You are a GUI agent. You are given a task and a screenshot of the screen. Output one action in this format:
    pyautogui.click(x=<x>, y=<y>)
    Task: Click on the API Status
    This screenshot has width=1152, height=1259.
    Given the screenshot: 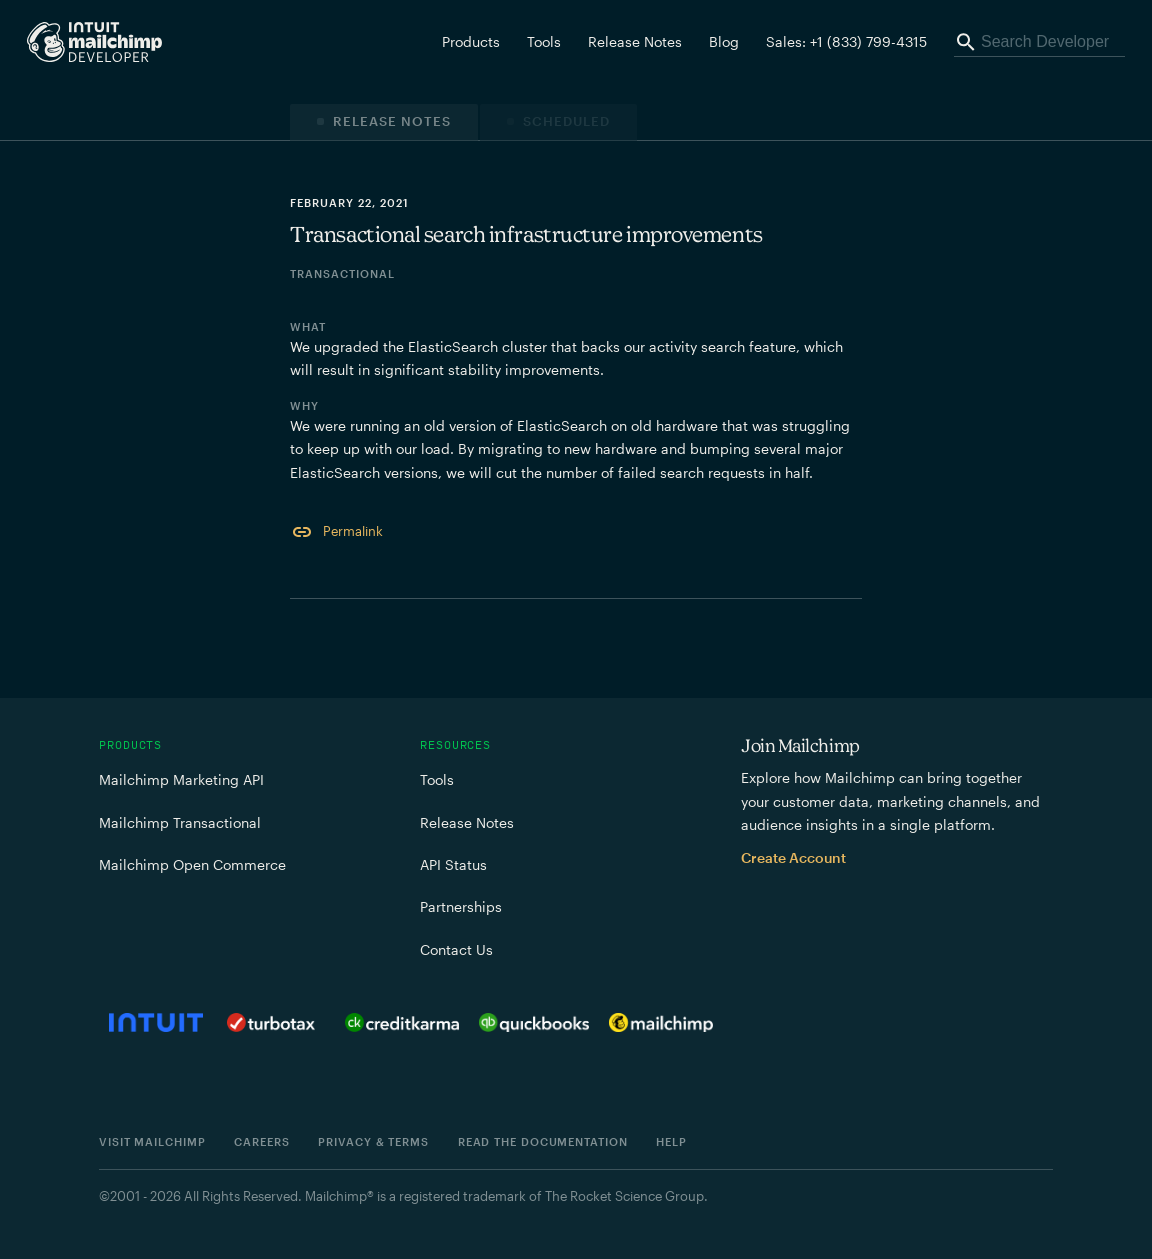 What is the action you would take?
    pyautogui.click(x=453, y=864)
    